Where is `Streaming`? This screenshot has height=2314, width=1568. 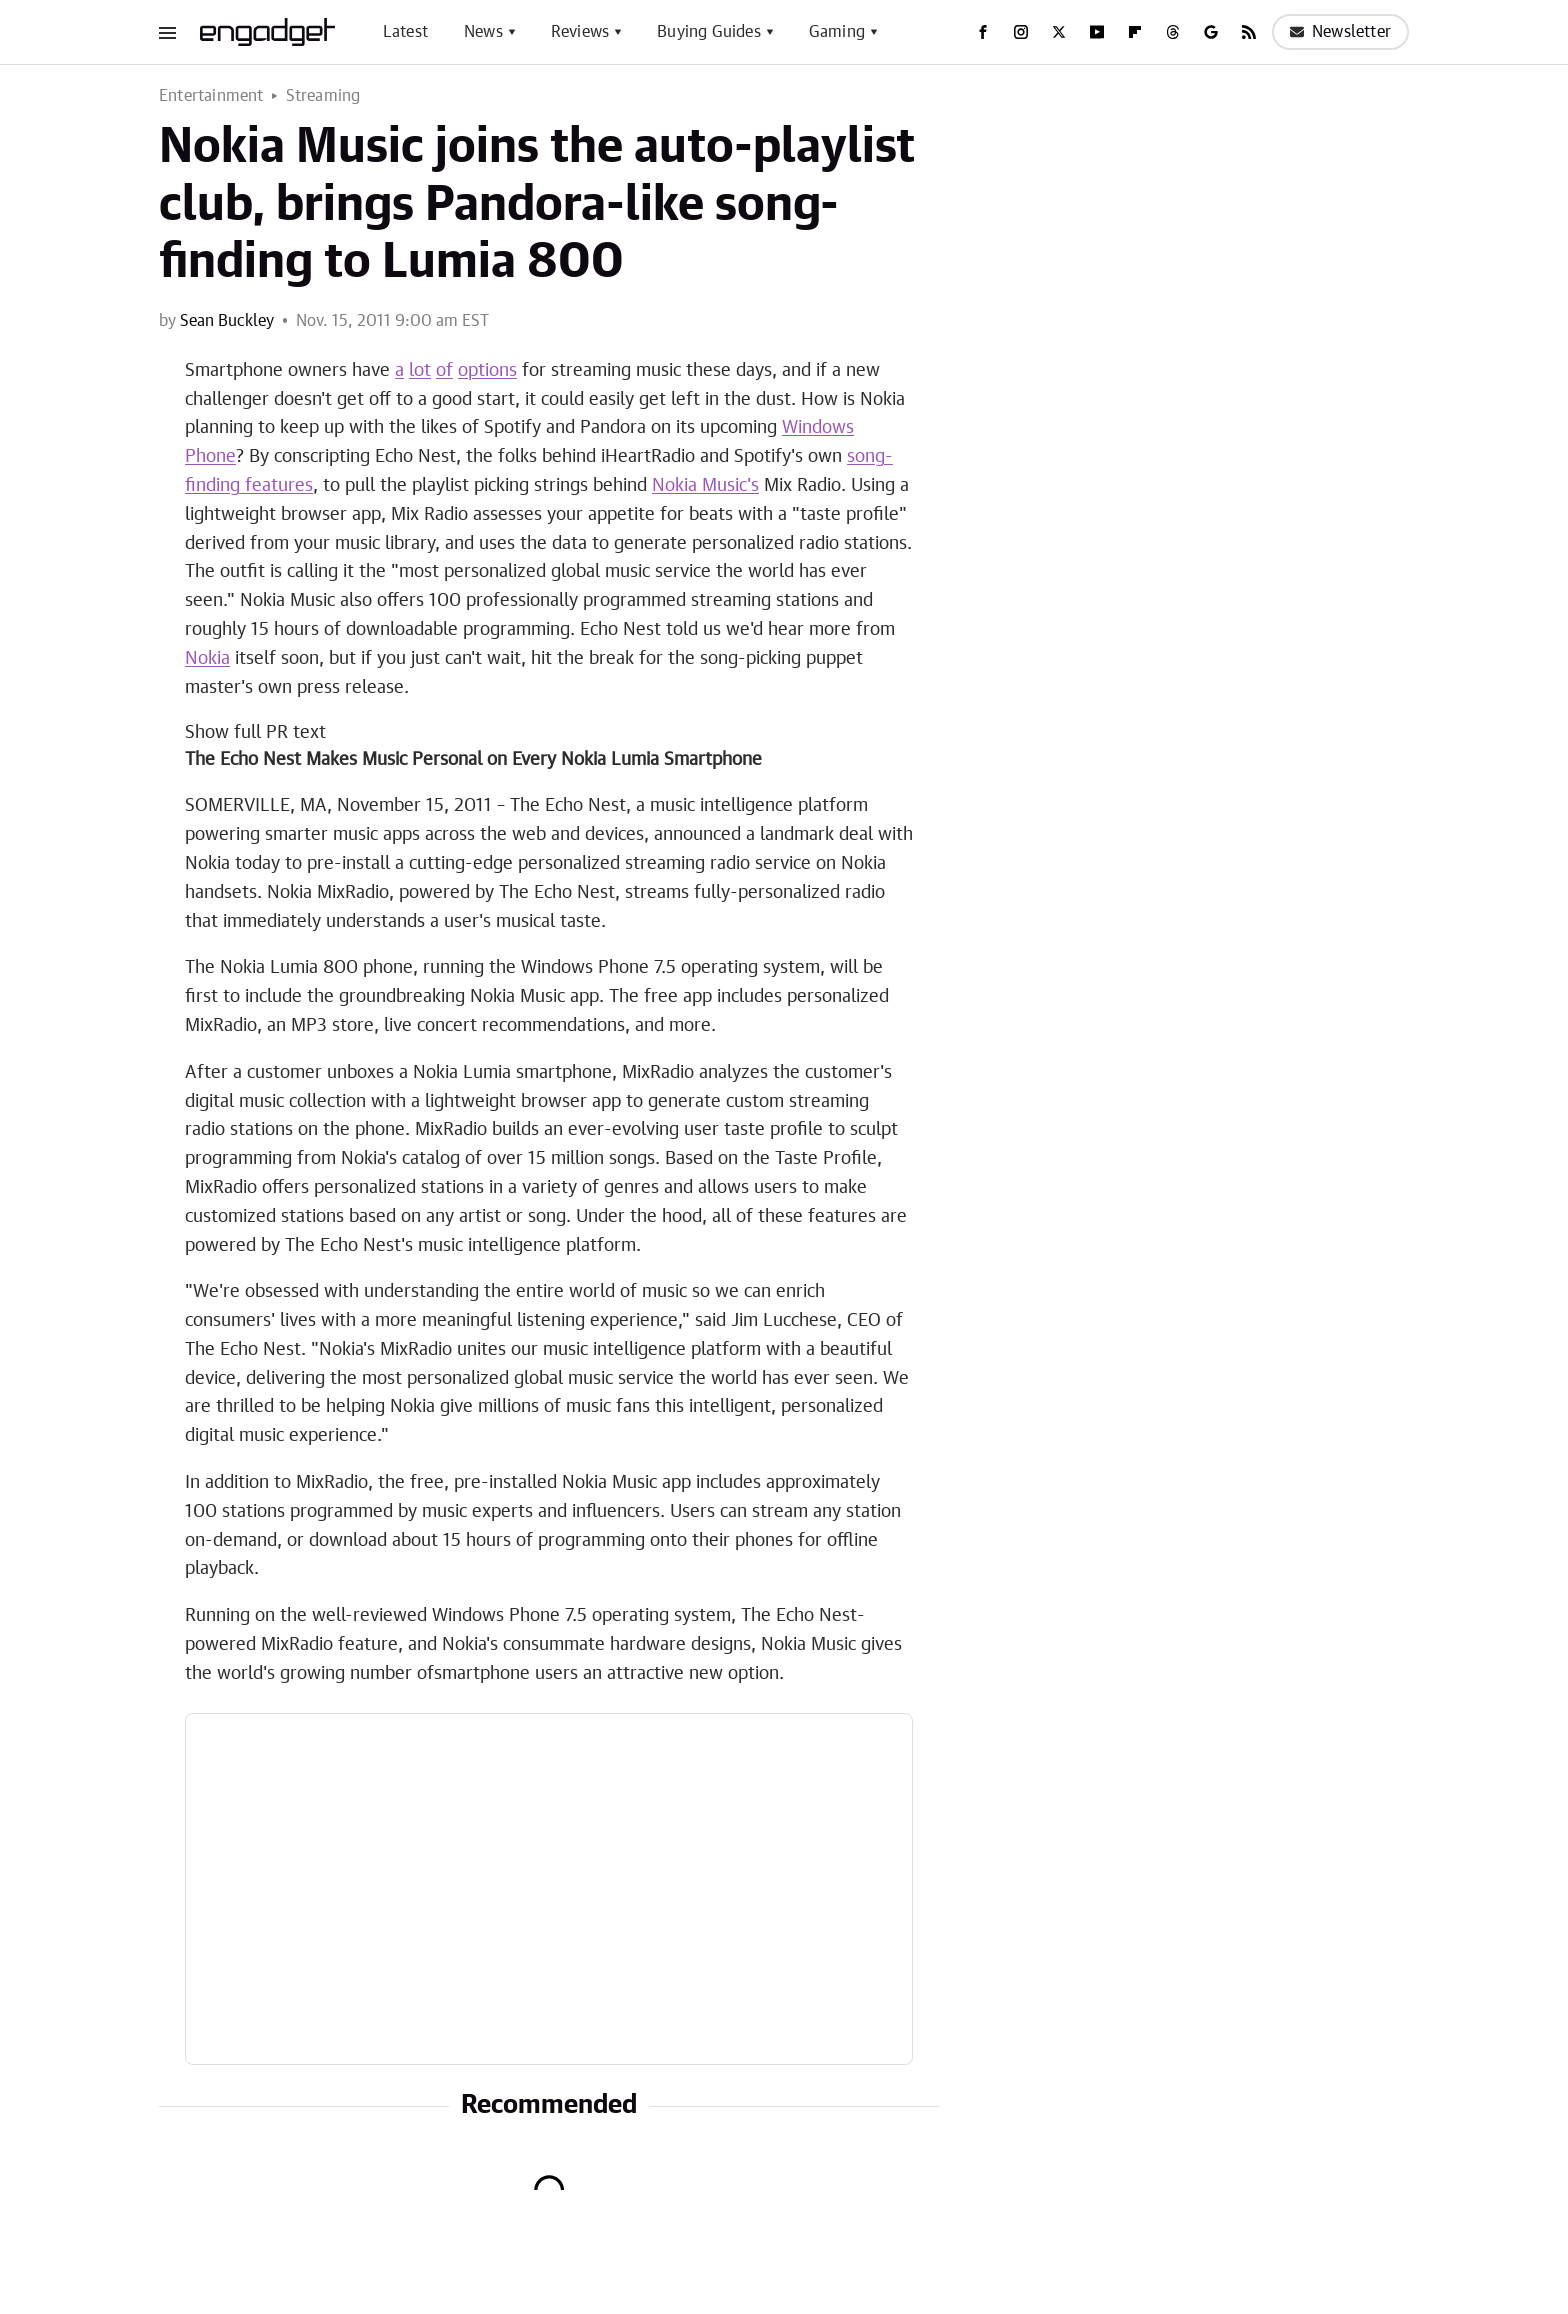 Streaming is located at coordinates (323, 96).